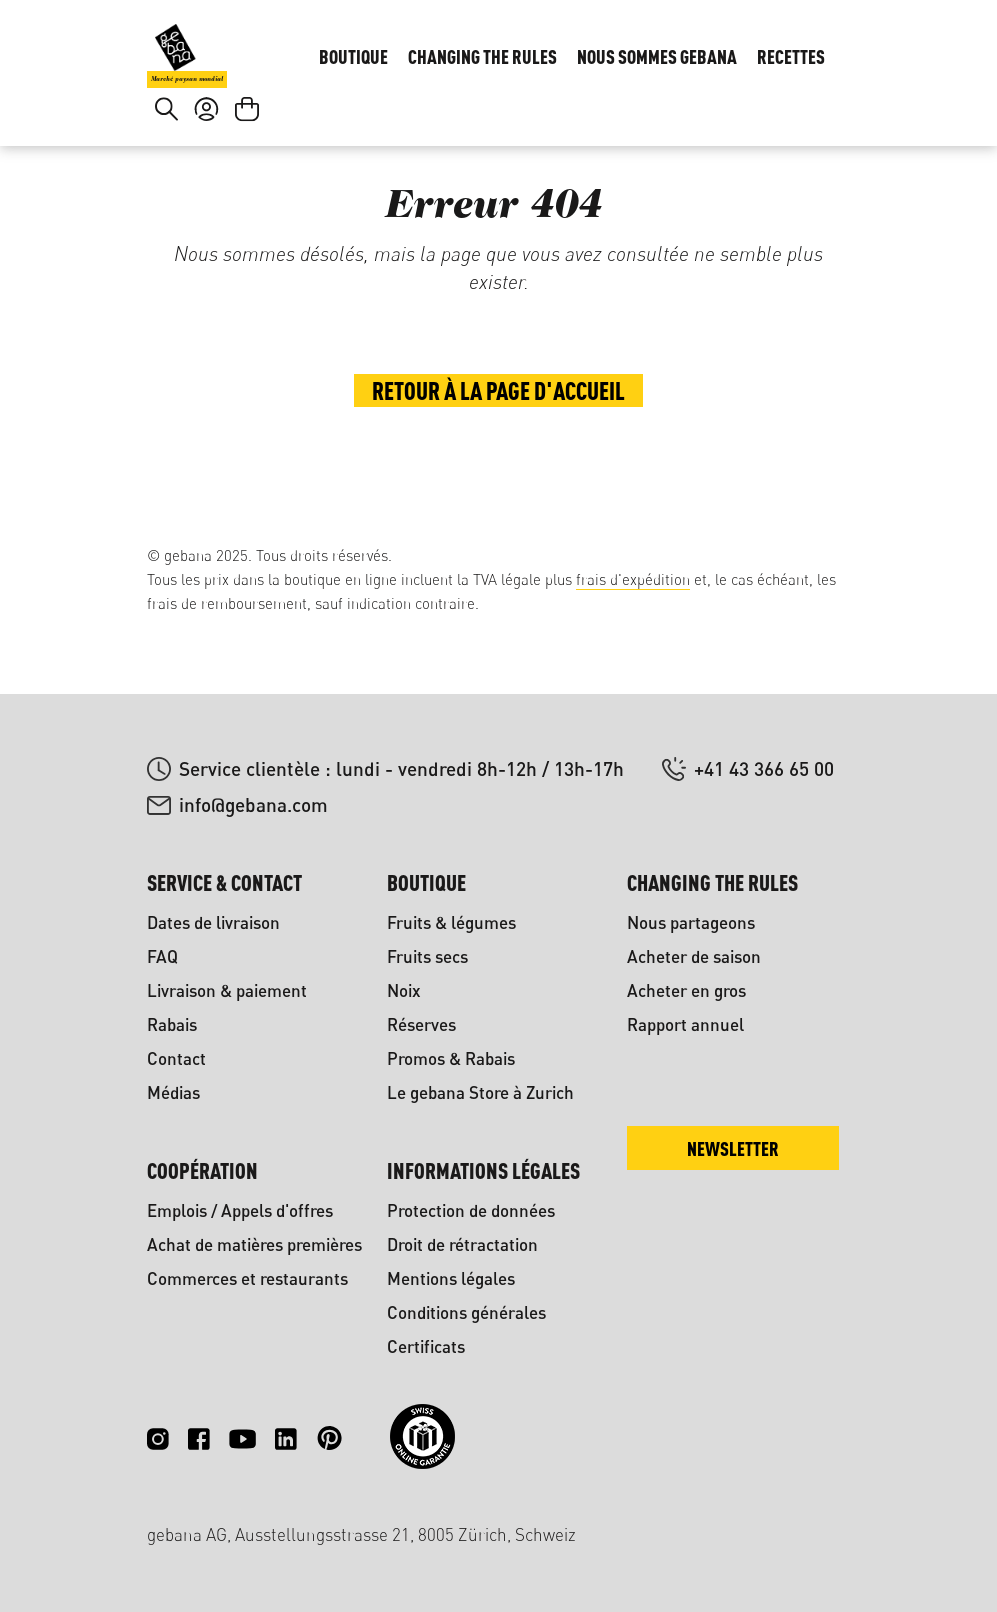 Image resolution: width=997 pixels, height=1612 pixels. What do you see at coordinates (404, 990) in the screenshot?
I see `Noix` at bounding box center [404, 990].